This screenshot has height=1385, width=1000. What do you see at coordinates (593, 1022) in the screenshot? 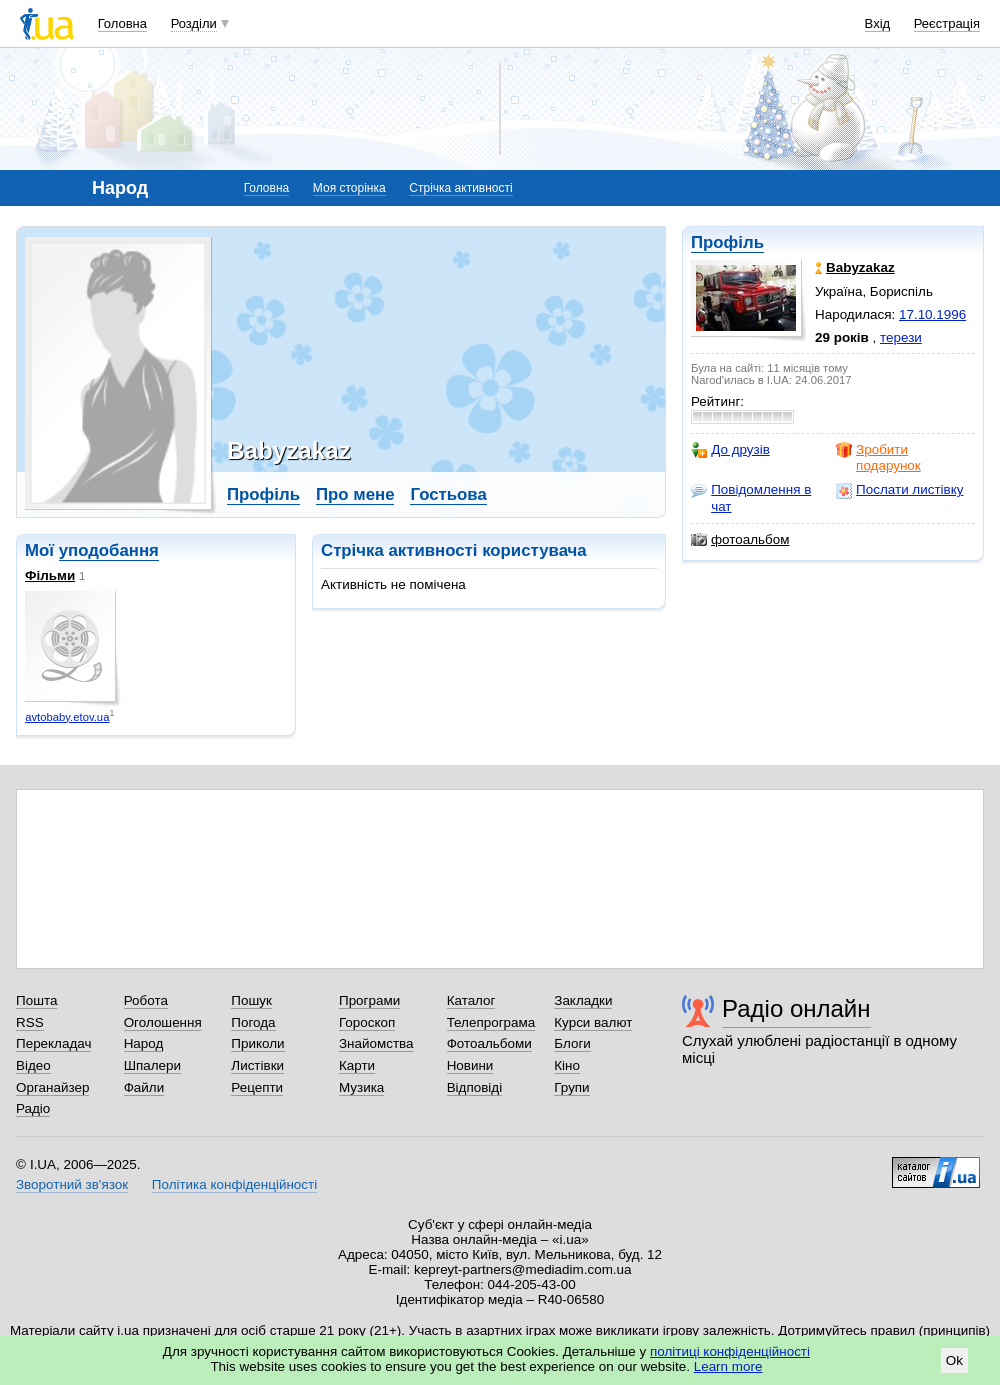
I see `Курси валют` at bounding box center [593, 1022].